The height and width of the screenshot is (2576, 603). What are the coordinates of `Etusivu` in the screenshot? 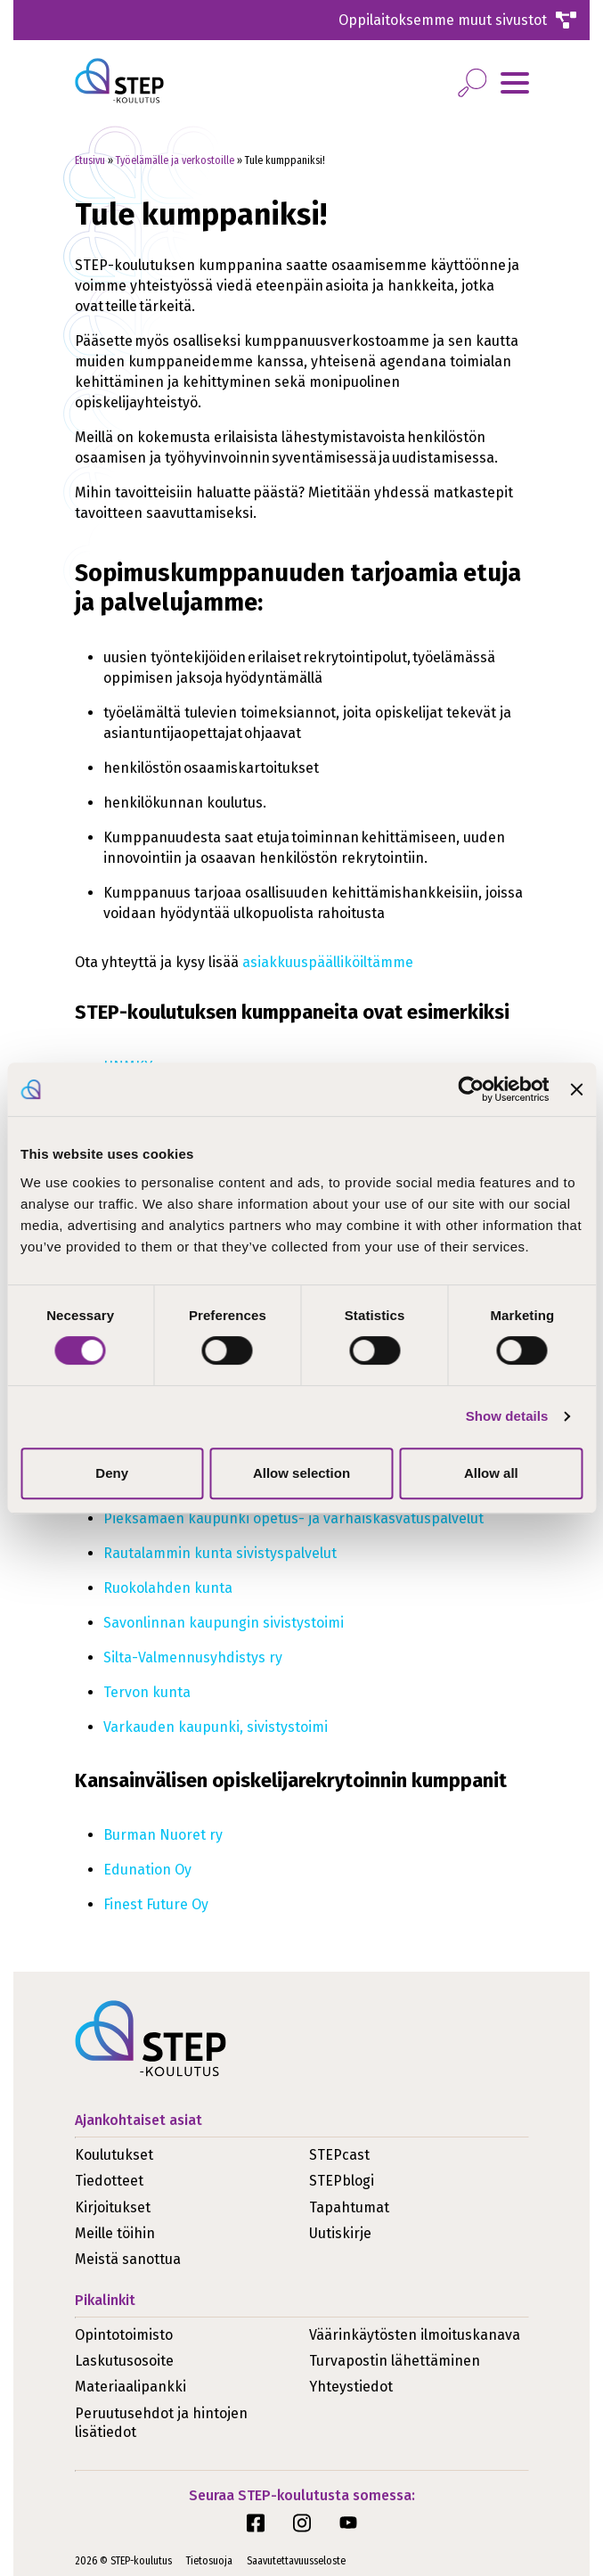 It's located at (90, 160).